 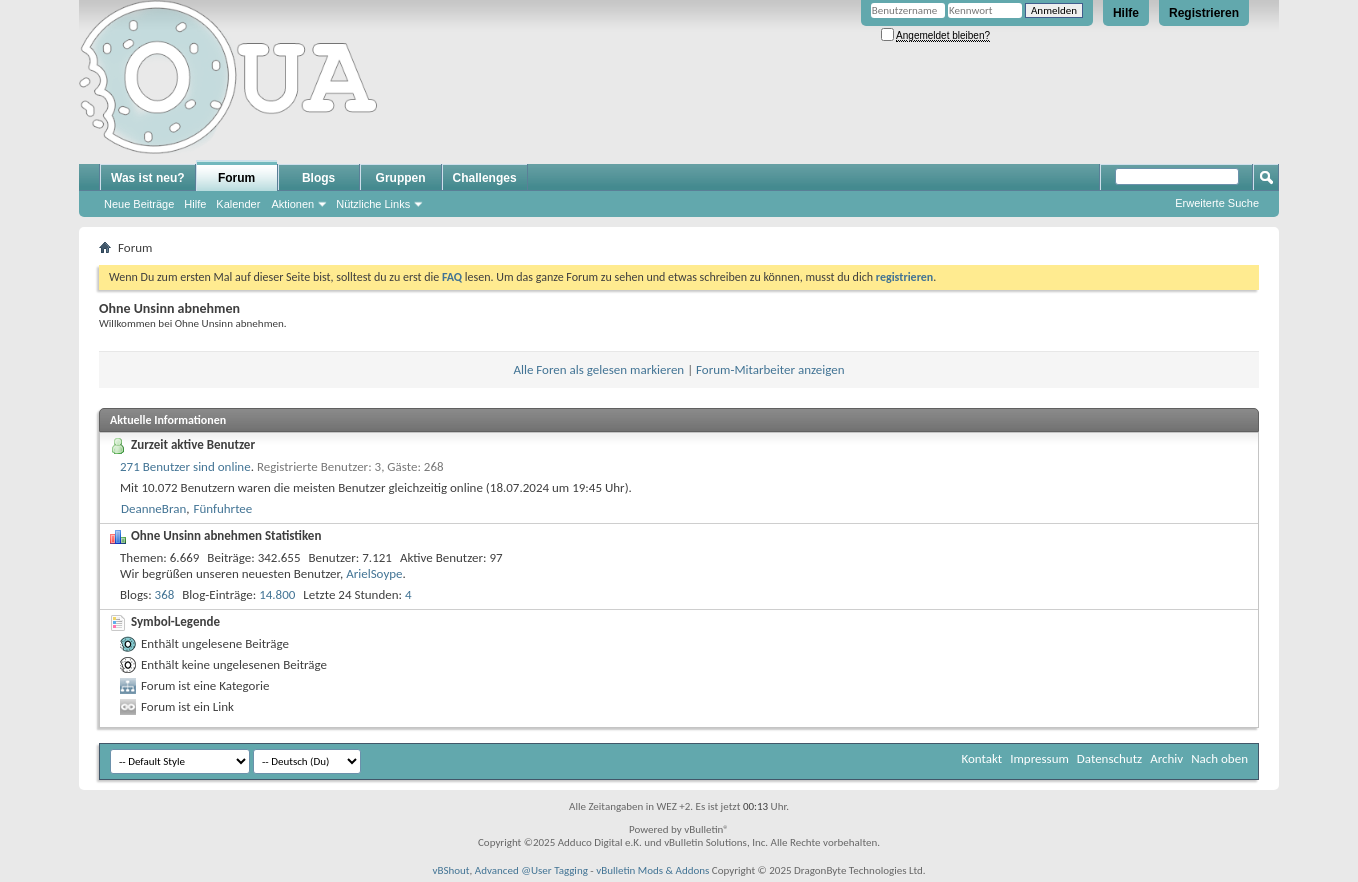 What do you see at coordinates (401, 178) in the screenshot?
I see `Gruppen` at bounding box center [401, 178].